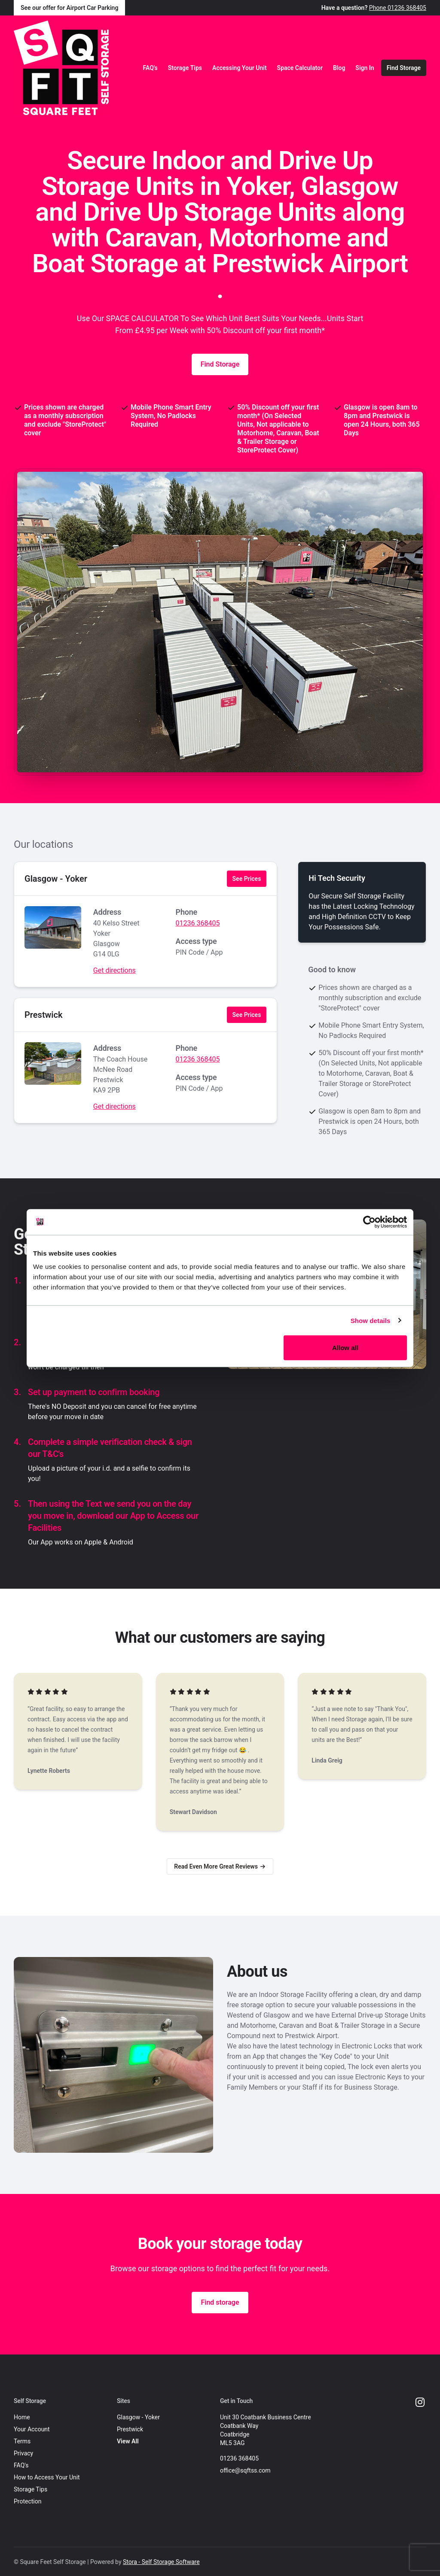 The height and width of the screenshot is (2576, 440). Describe the element at coordinates (185, 67) in the screenshot. I see `Storage Tips` at that location.